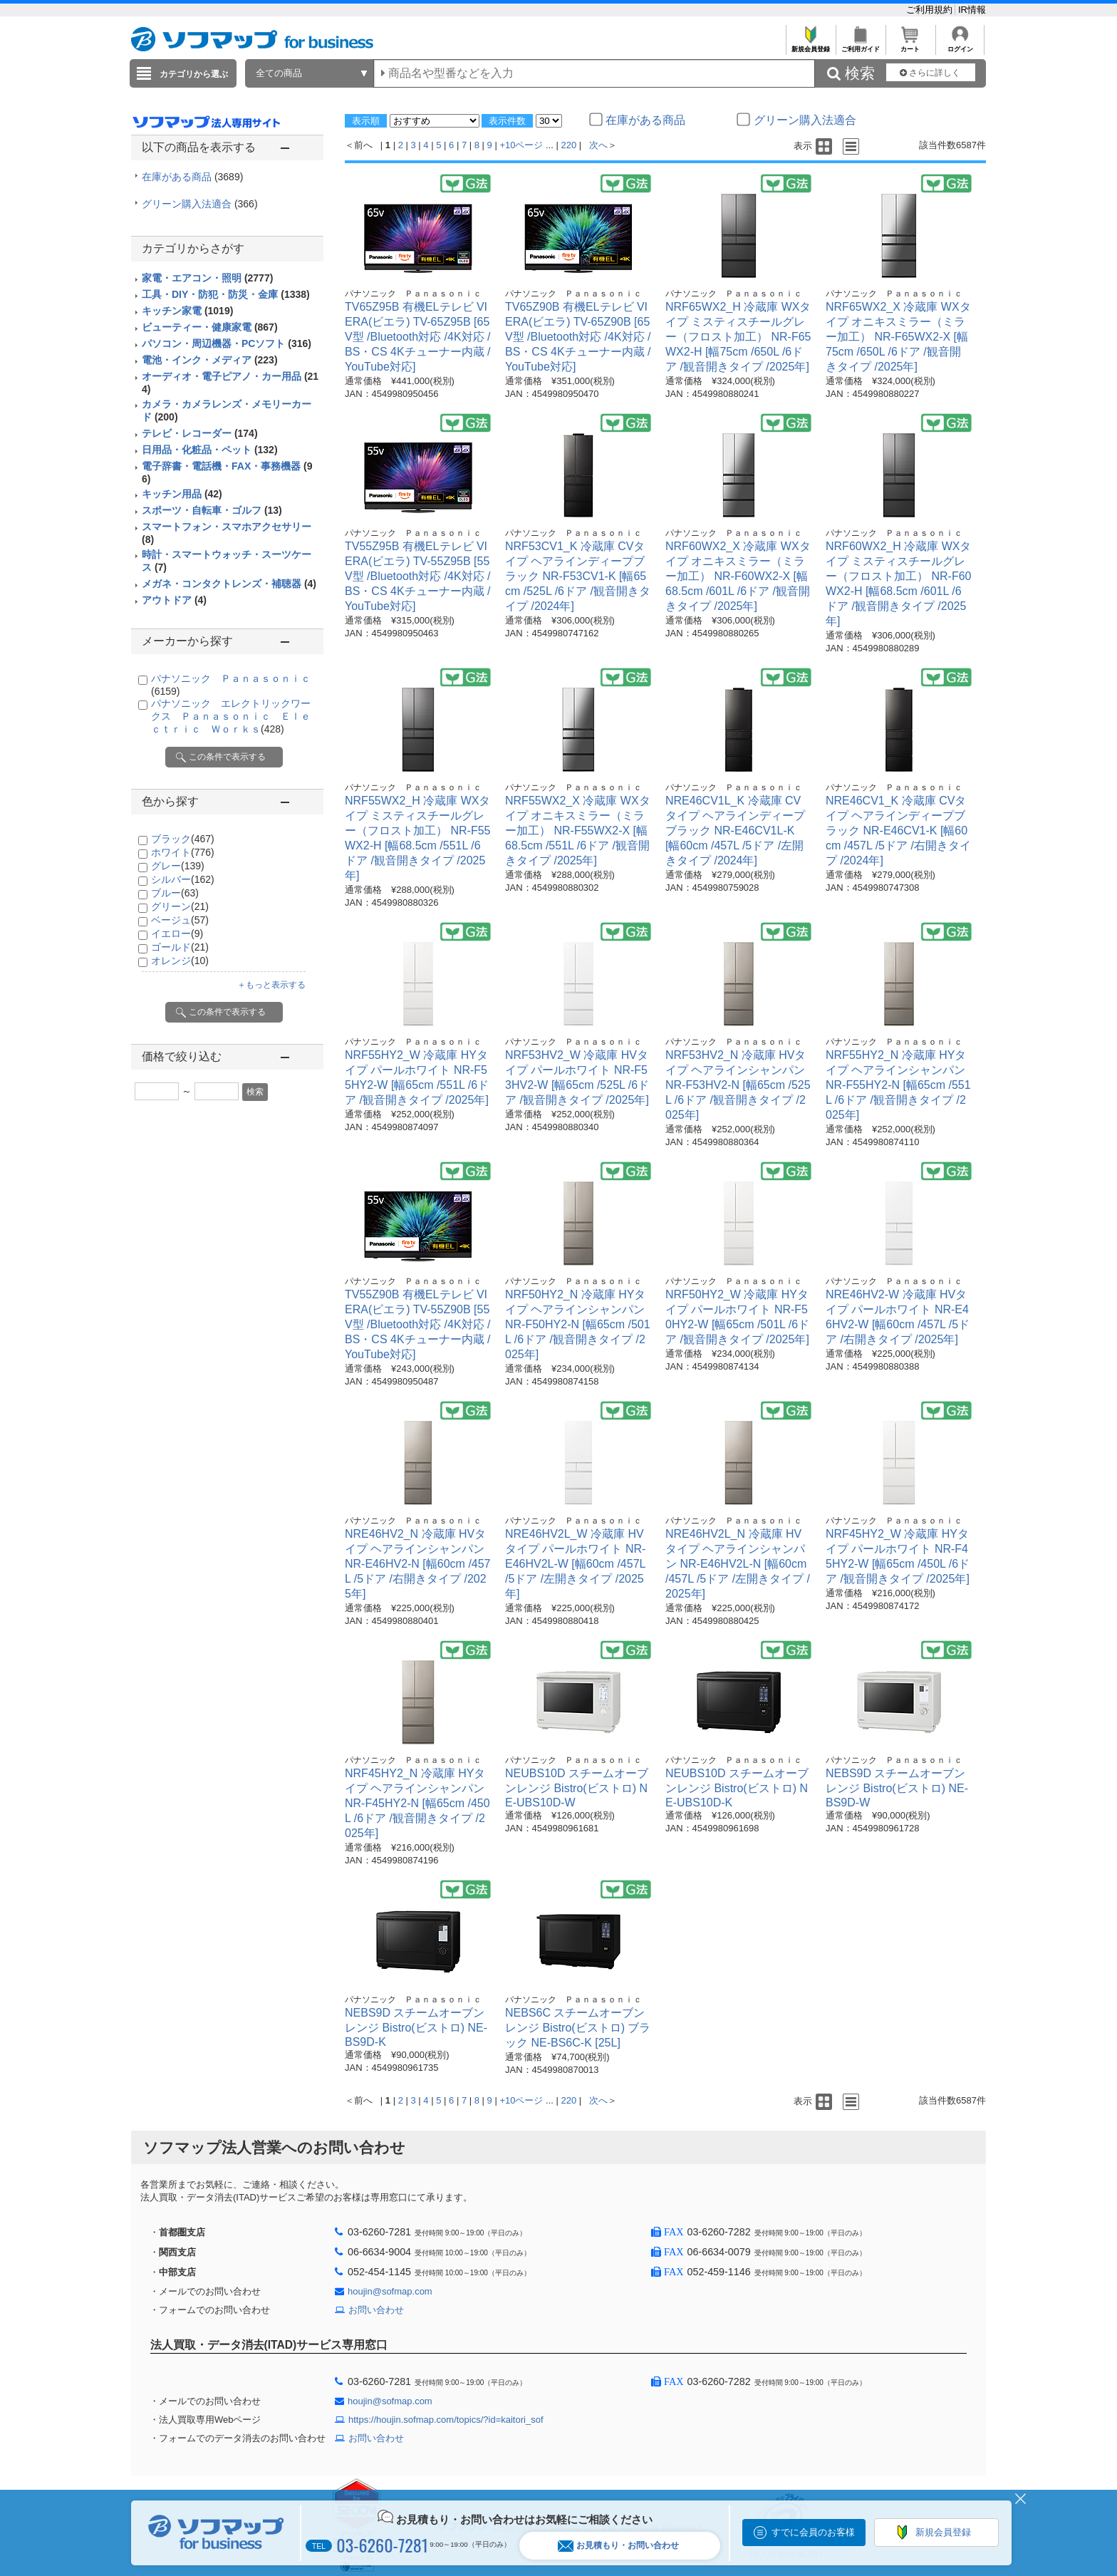  Describe the element at coordinates (180, 906) in the screenshot. I see `グリーン` at that location.